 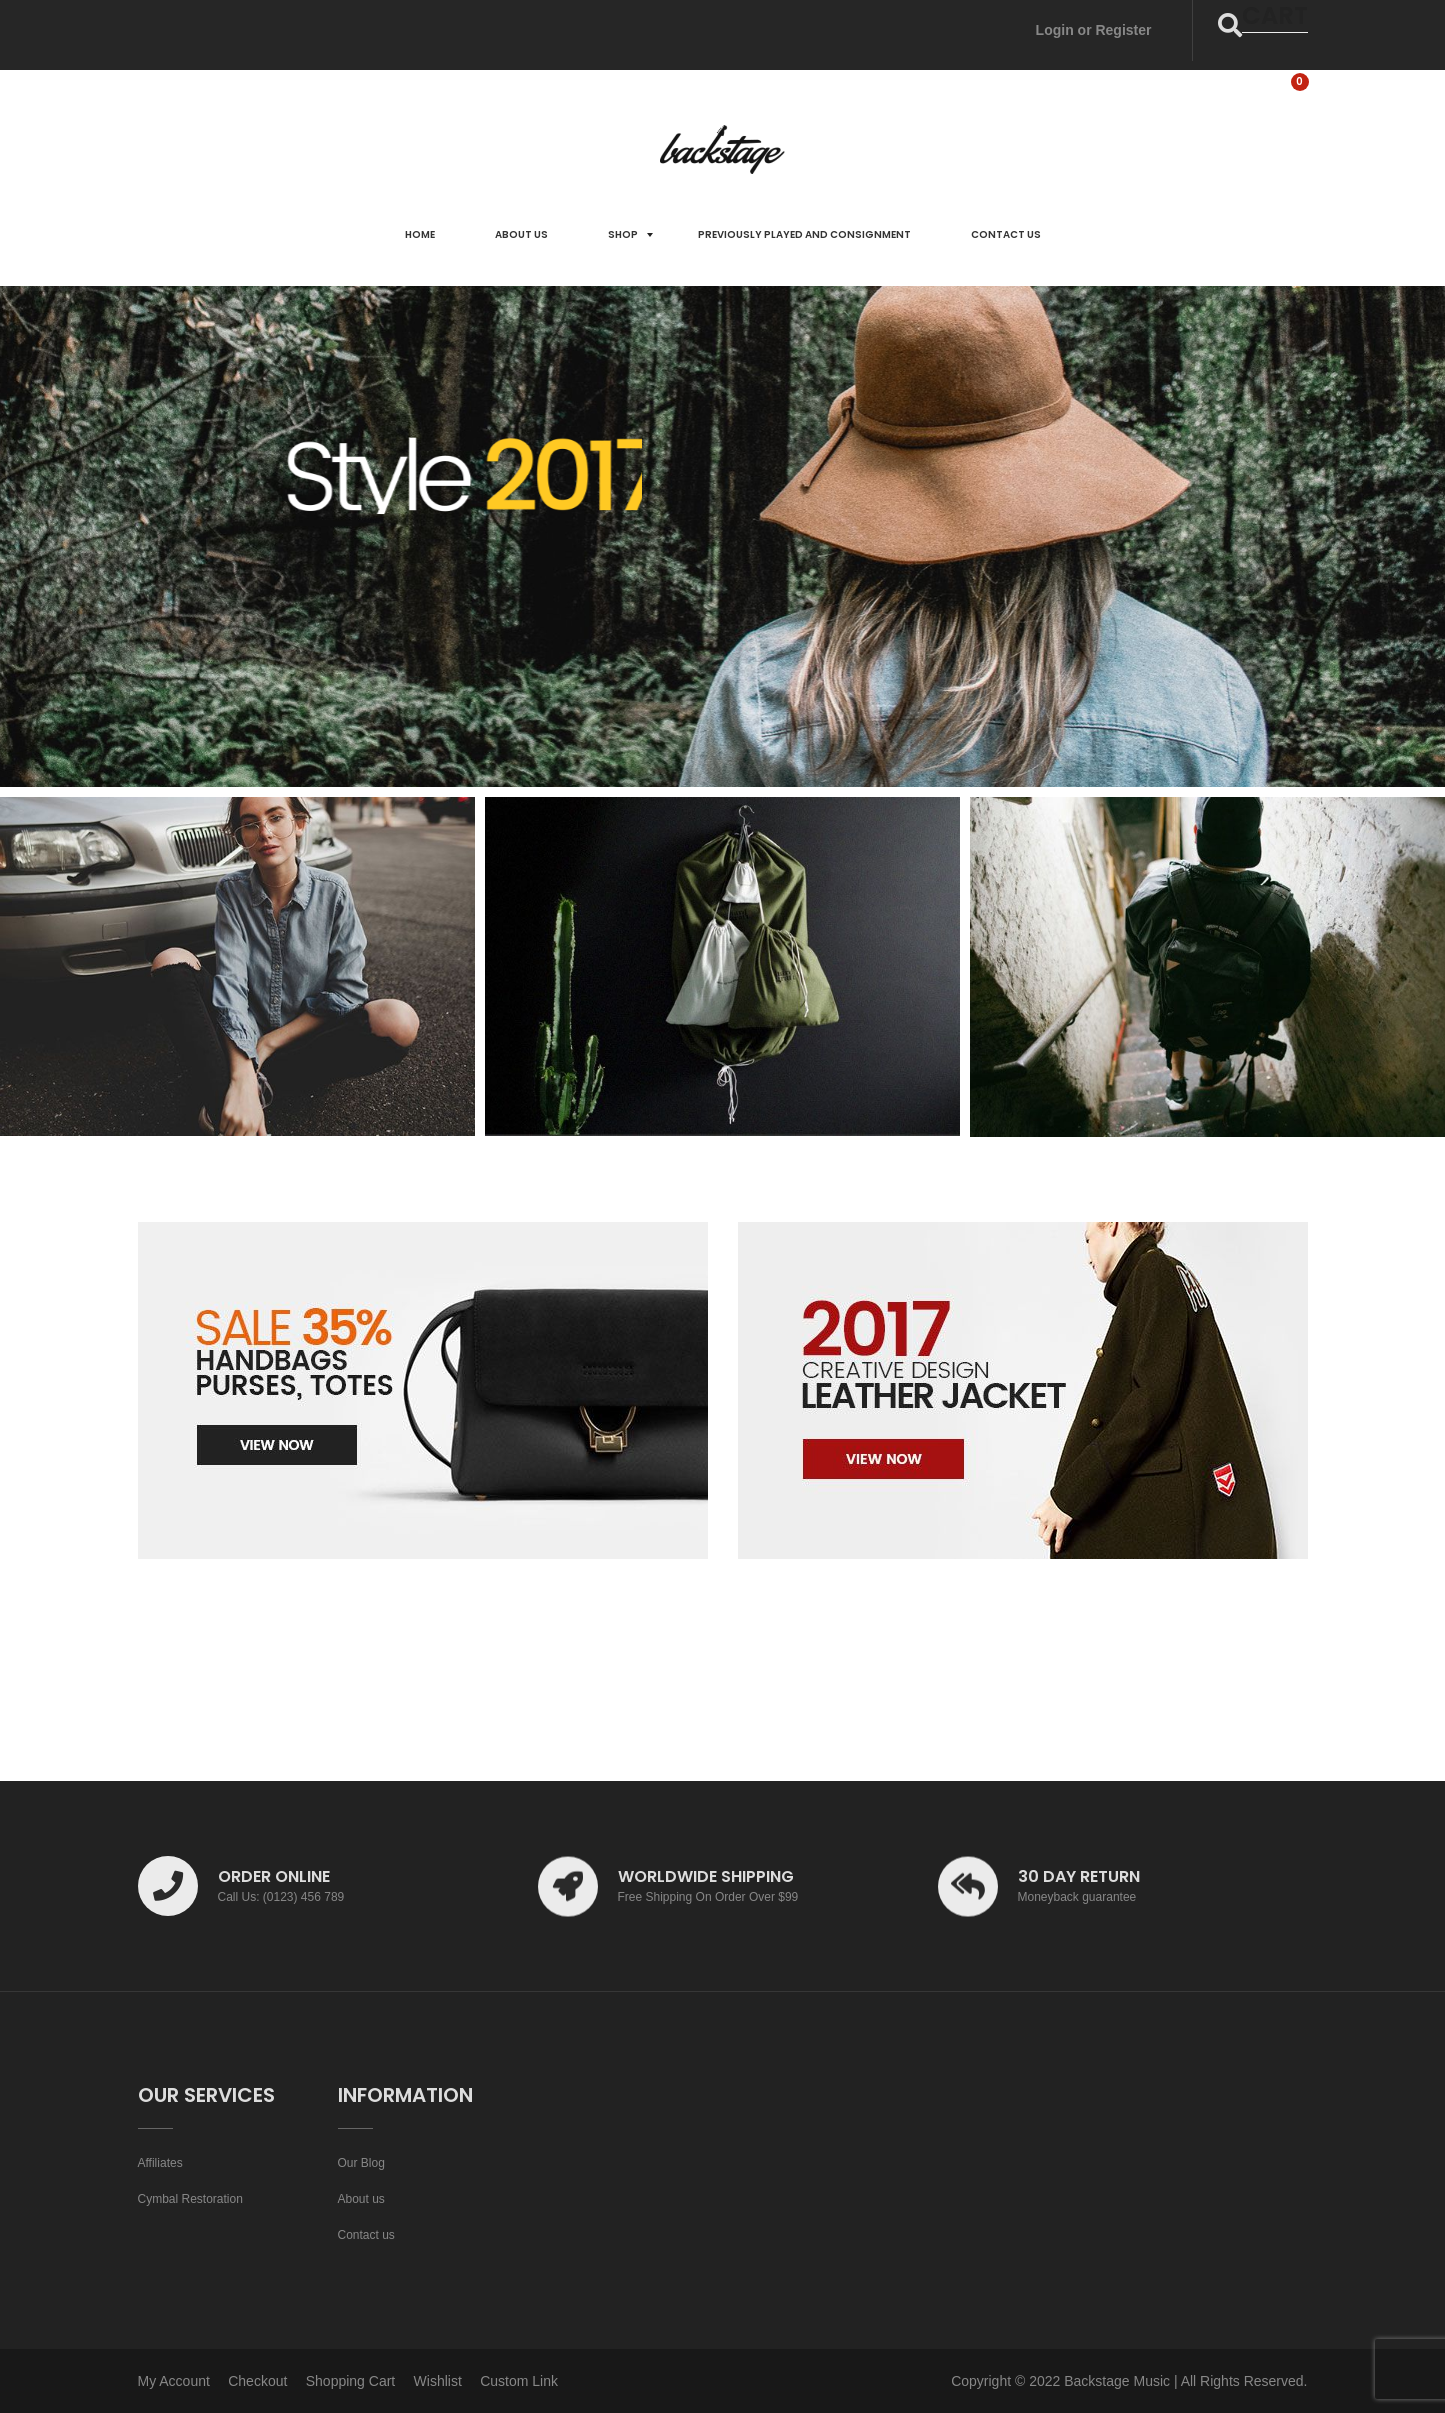 I want to click on Affiliates, so click(x=160, y=2163).